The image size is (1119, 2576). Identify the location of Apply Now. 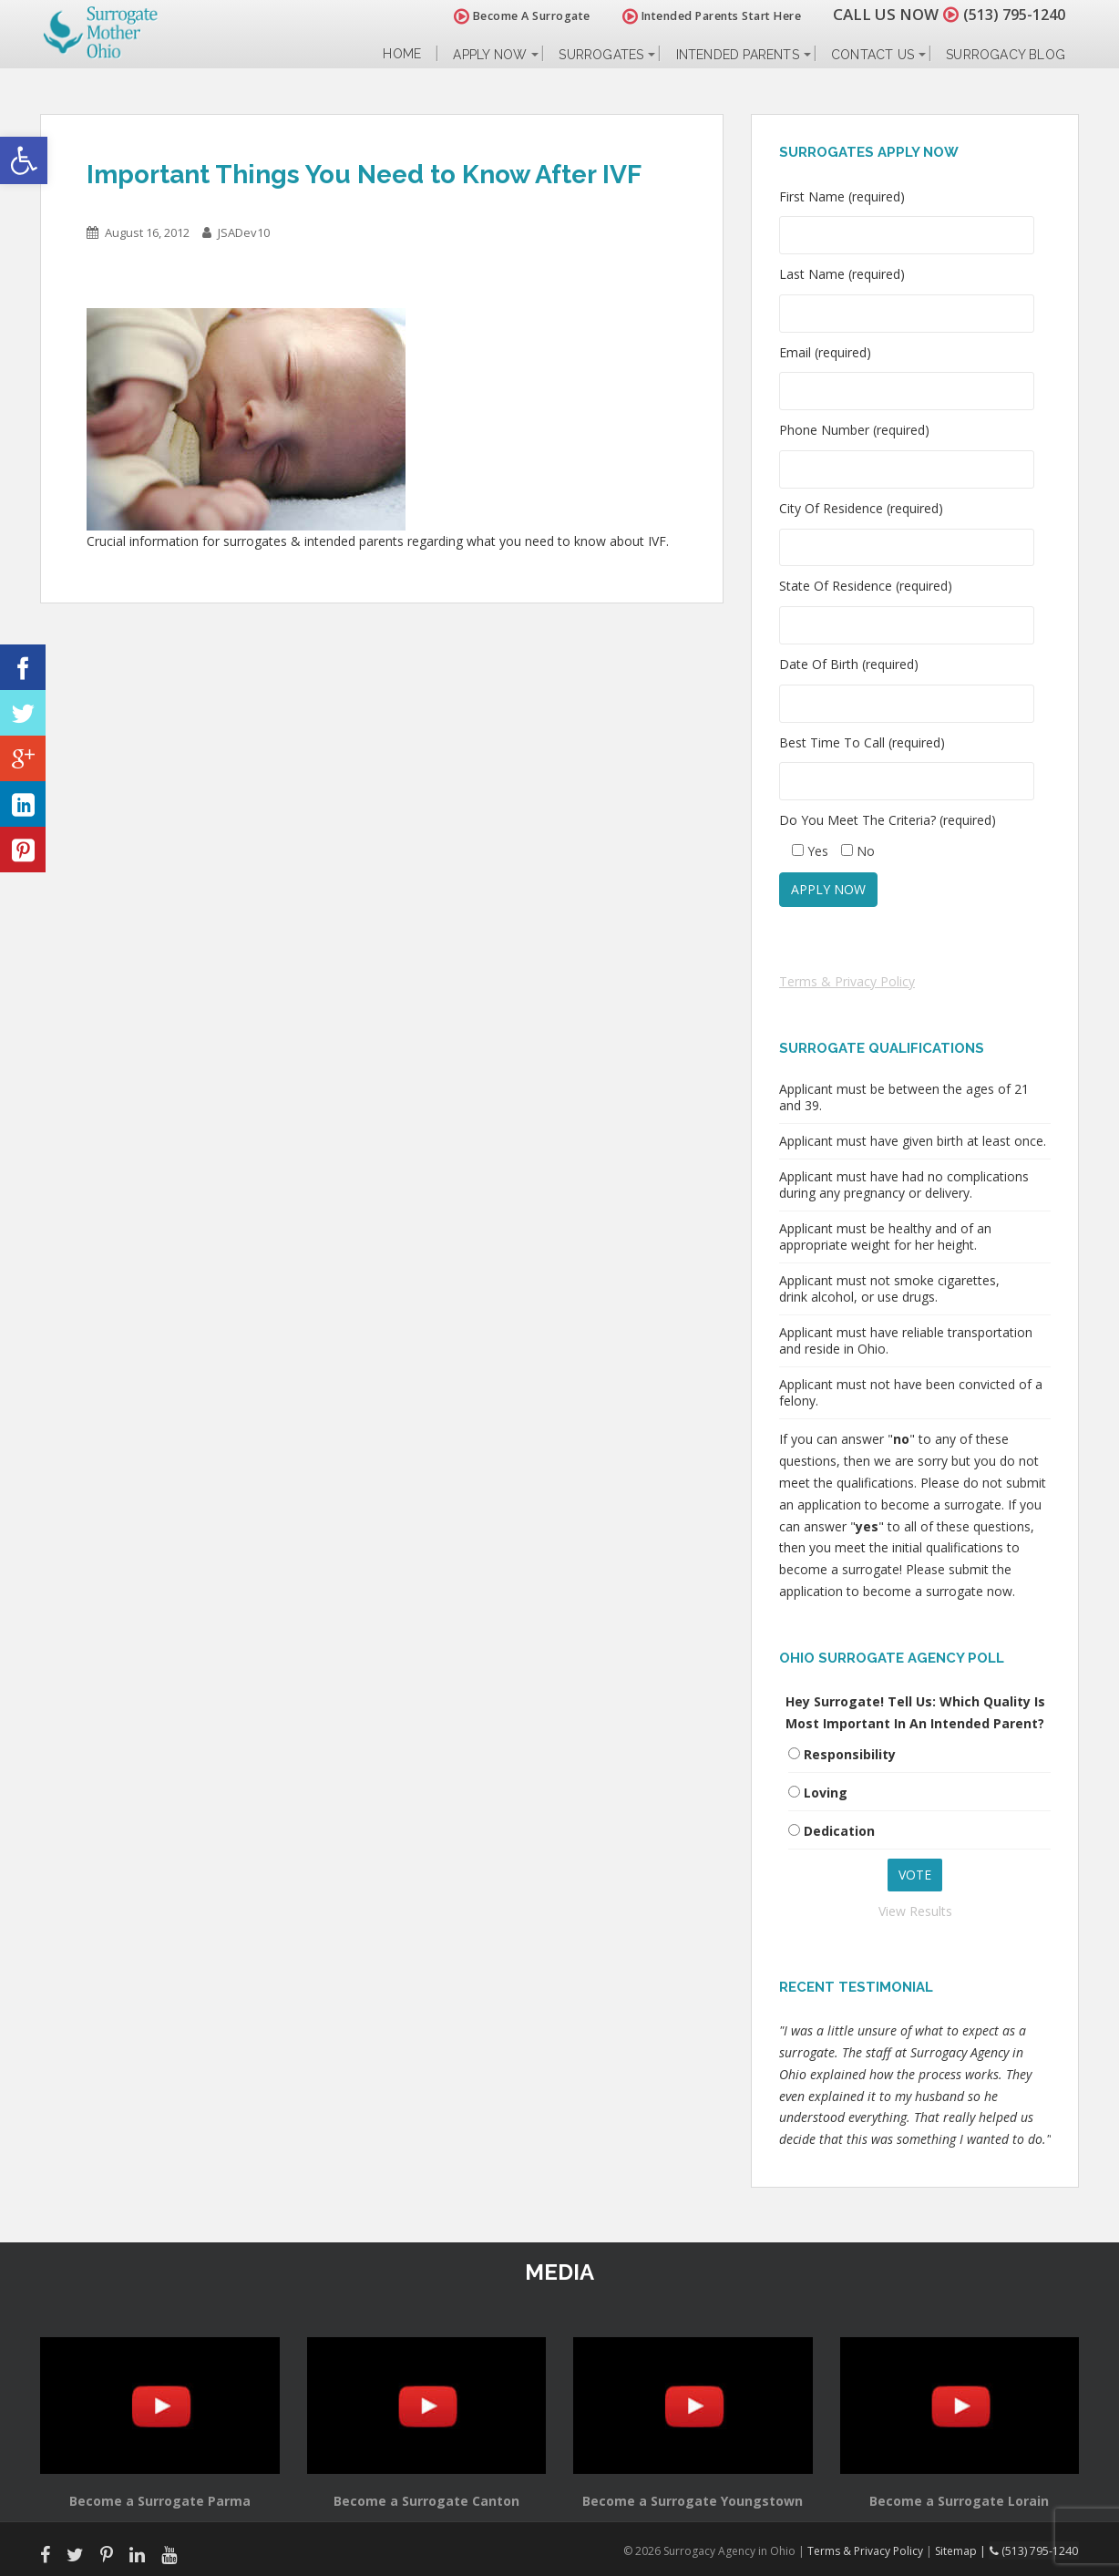
(490, 54).